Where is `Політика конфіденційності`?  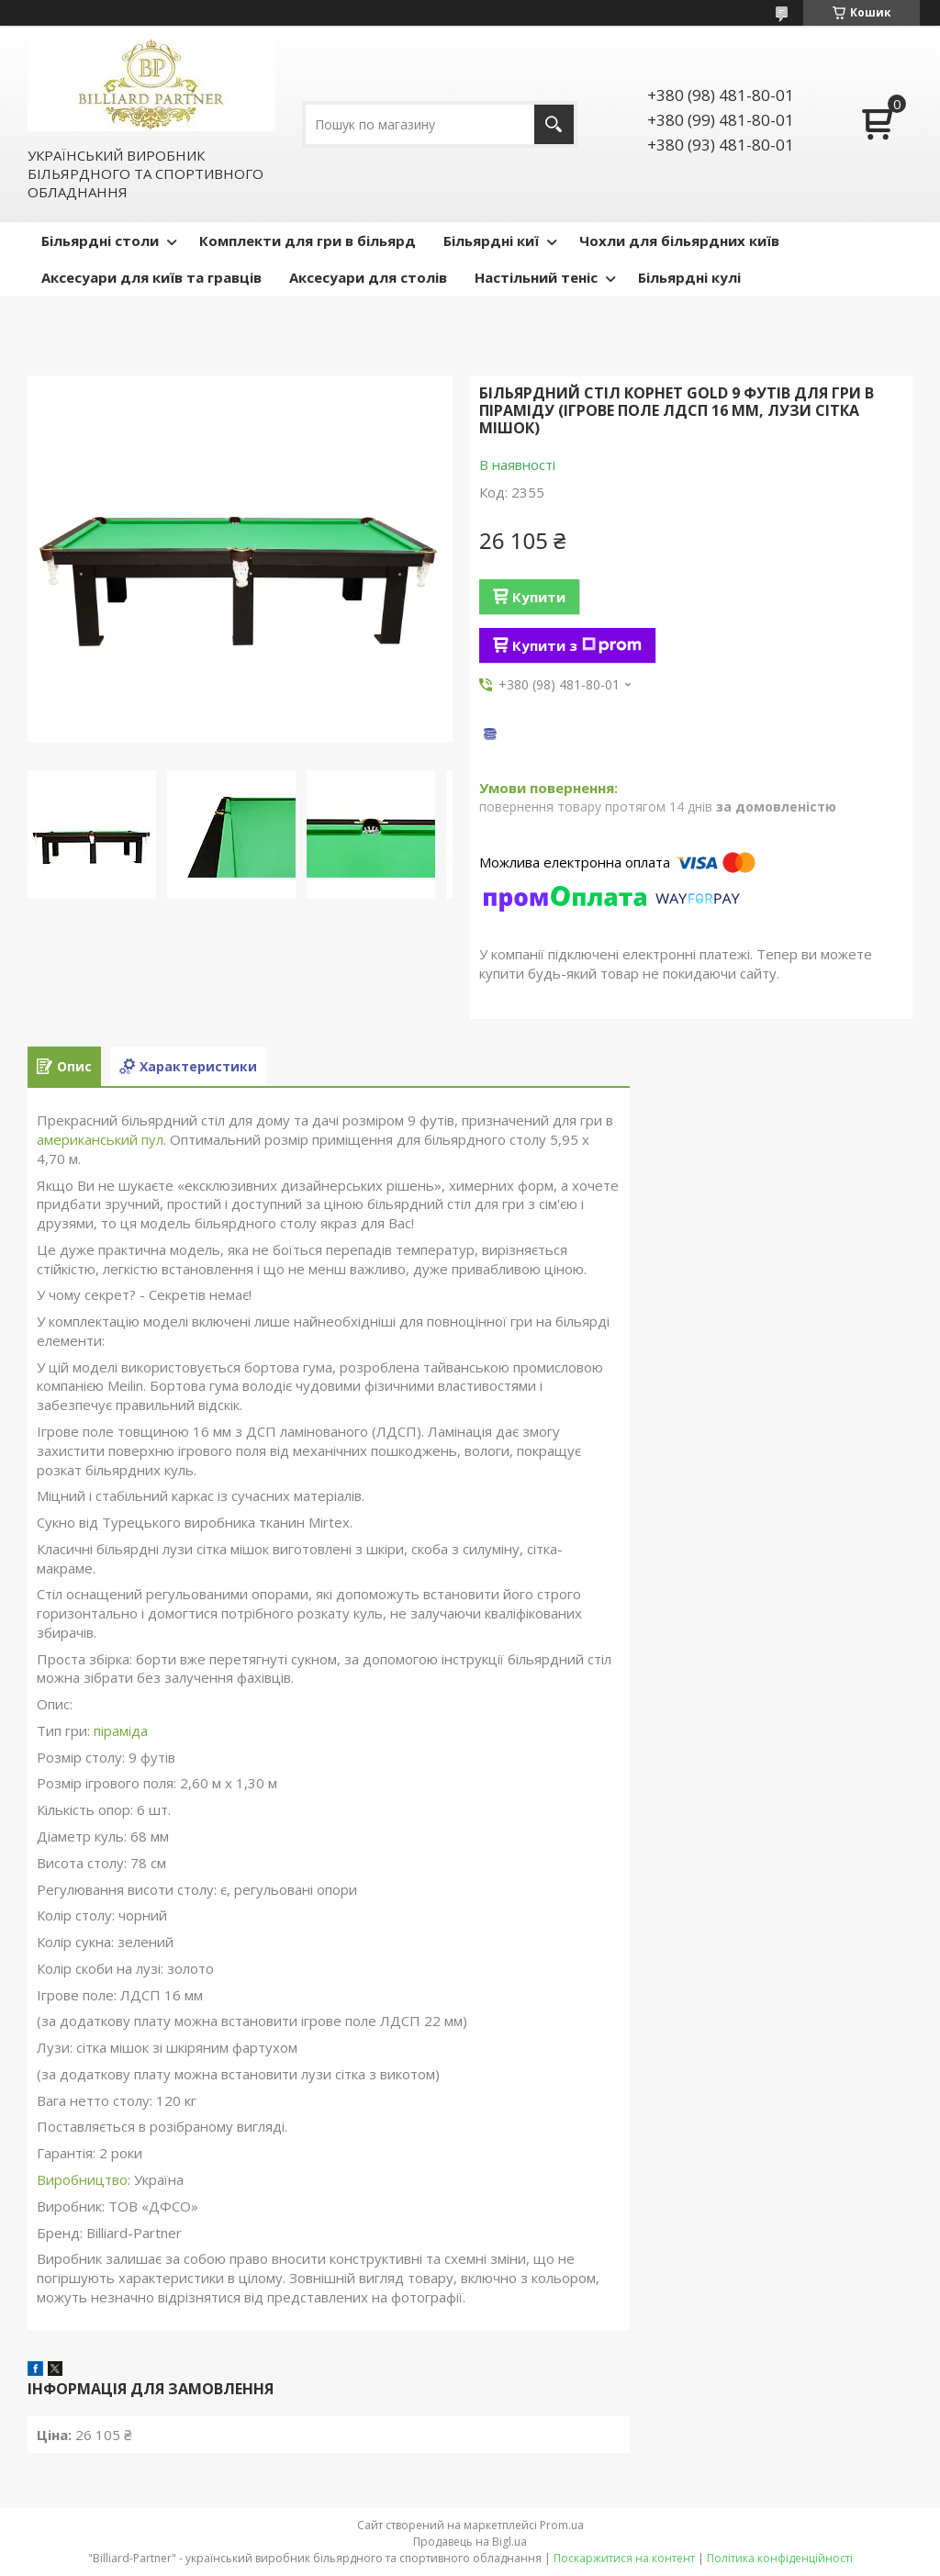
Політика конфіденційності is located at coordinates (780, 2558).